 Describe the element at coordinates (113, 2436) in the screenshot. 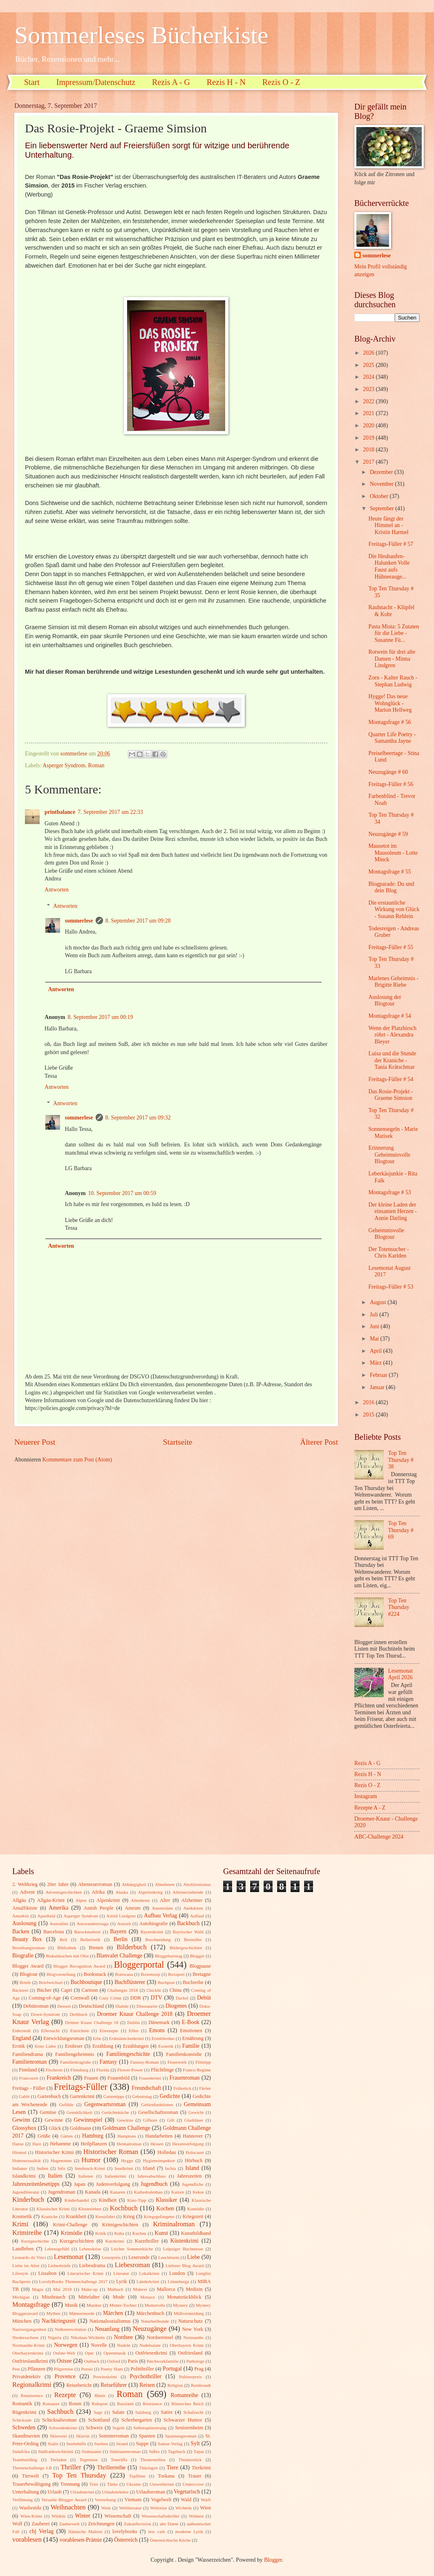

I see `Sommerroman` at that location.